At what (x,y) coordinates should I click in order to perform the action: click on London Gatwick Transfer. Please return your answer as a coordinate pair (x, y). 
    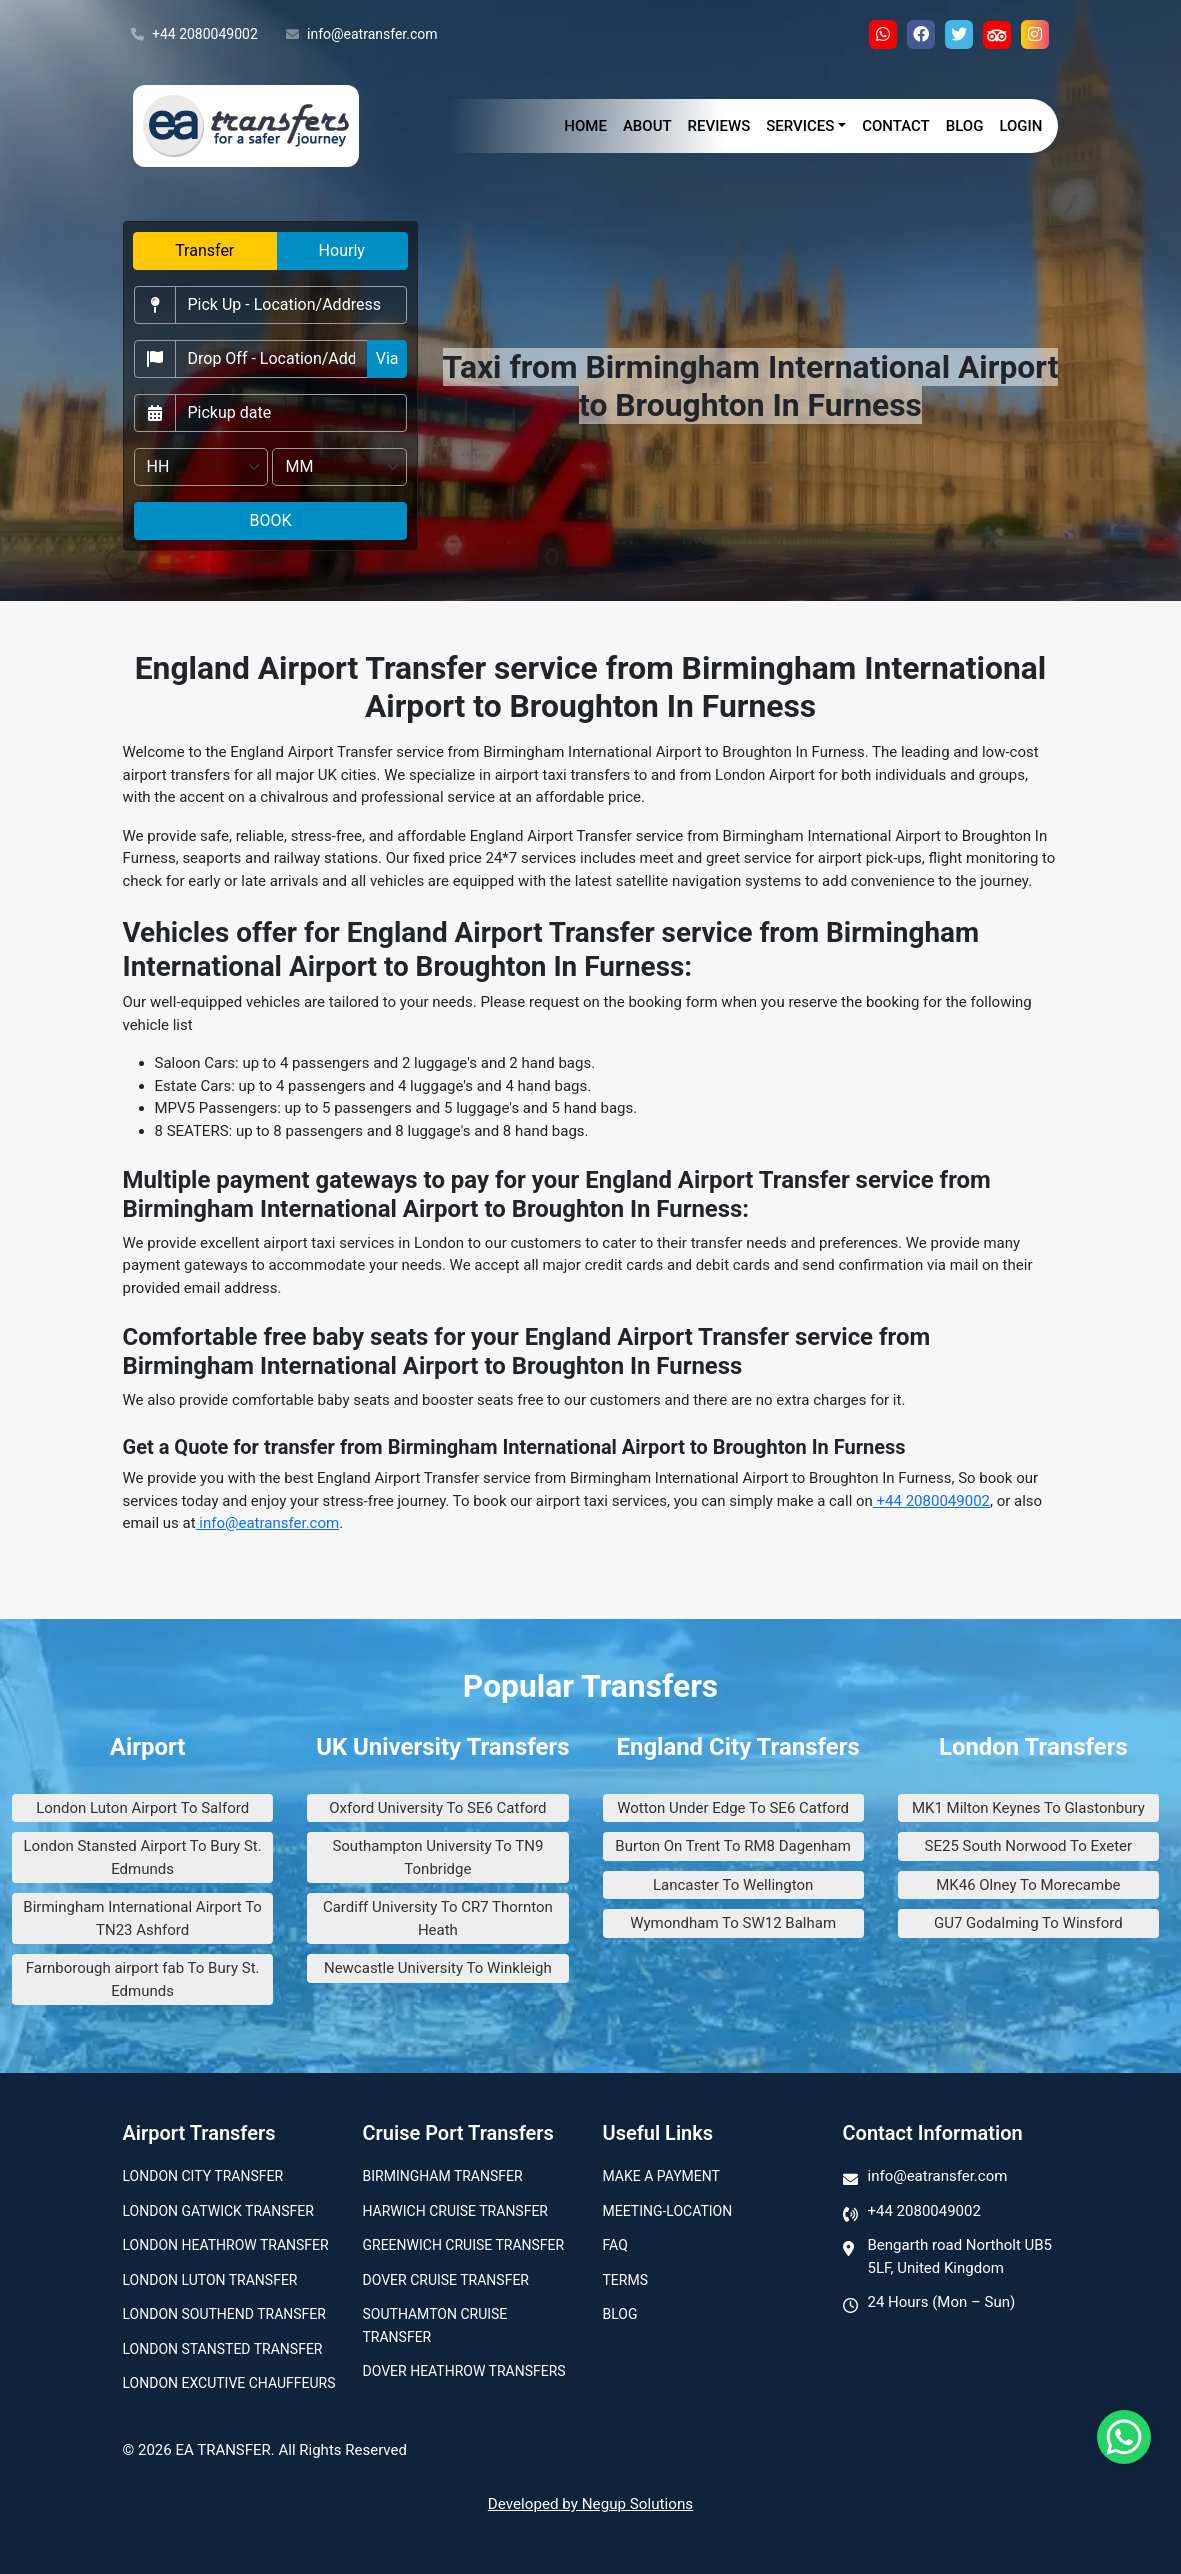
    Looking at the image, I should click on (218, 2211).